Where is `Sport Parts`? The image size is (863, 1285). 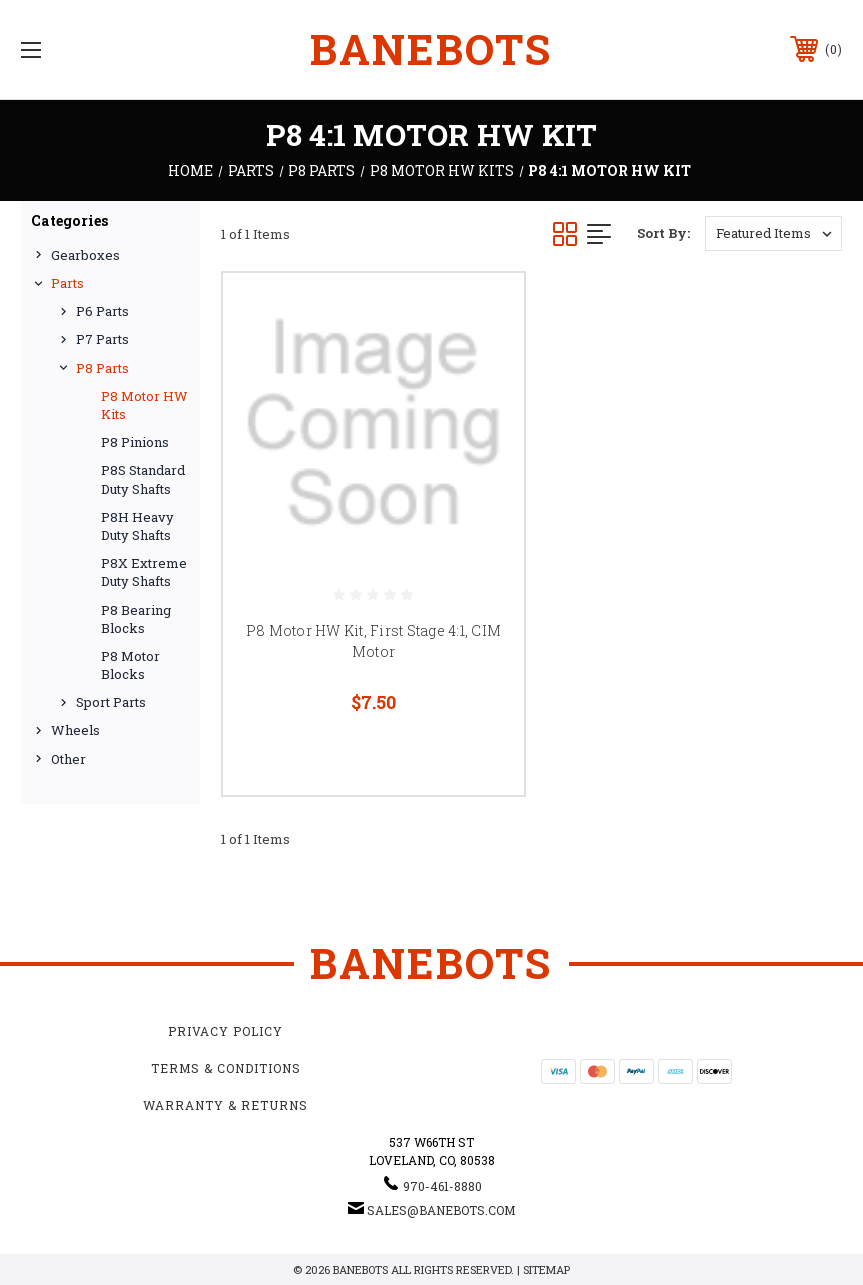
Sport Parts is located at coordinates (111, 702).